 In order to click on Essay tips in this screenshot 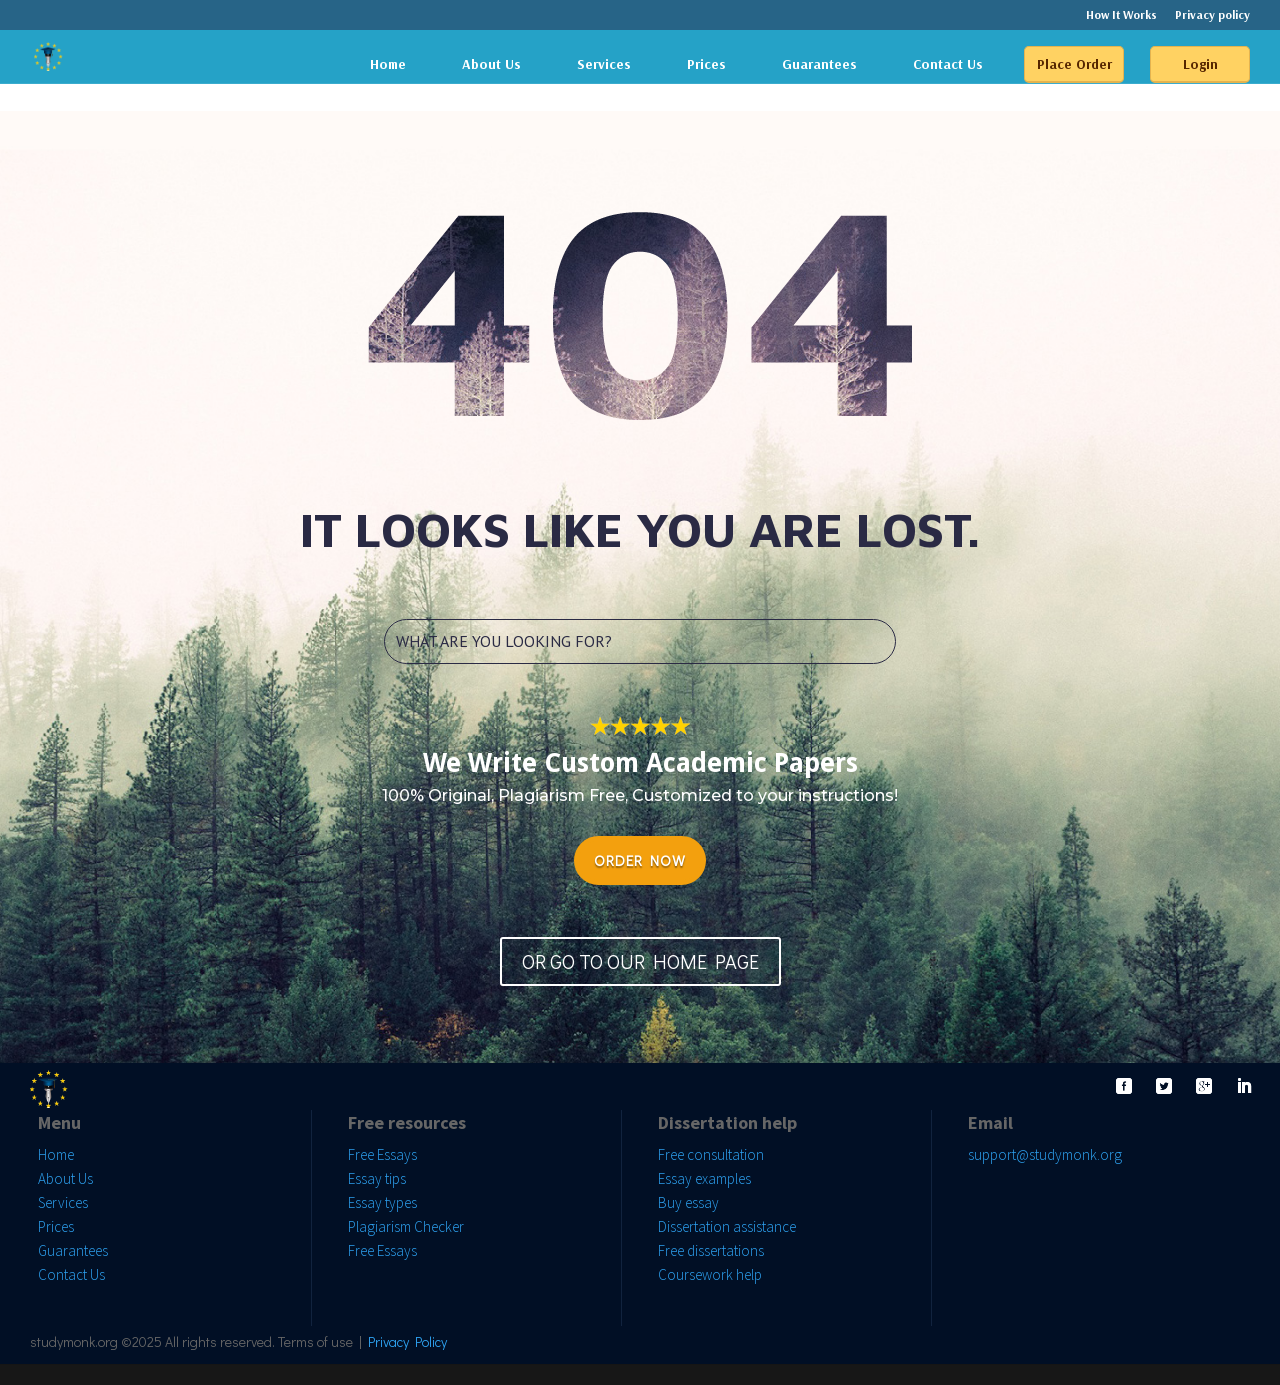, I will do `click(377, 1178)`.